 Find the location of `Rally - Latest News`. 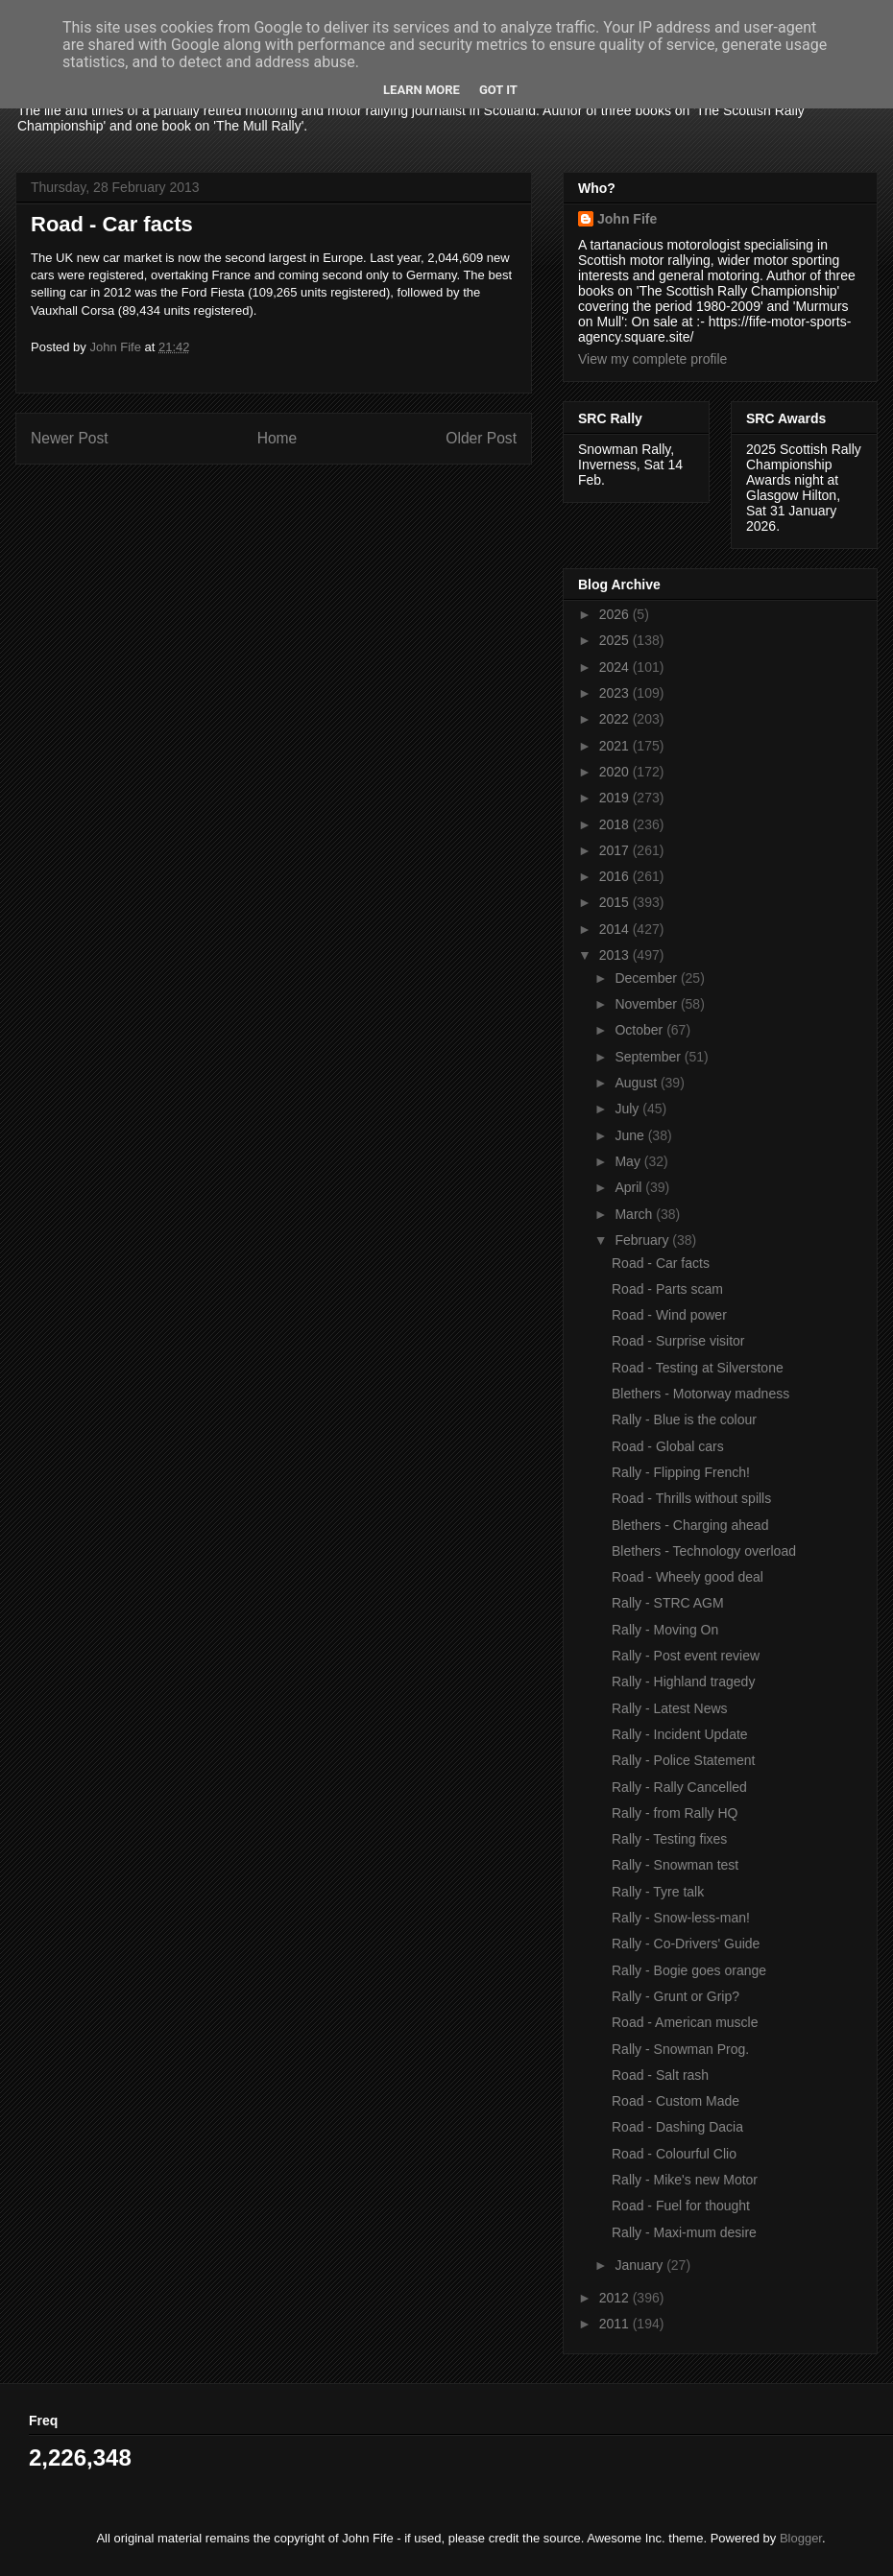

Rally - Latest News is located at coordinates (670, 1708).